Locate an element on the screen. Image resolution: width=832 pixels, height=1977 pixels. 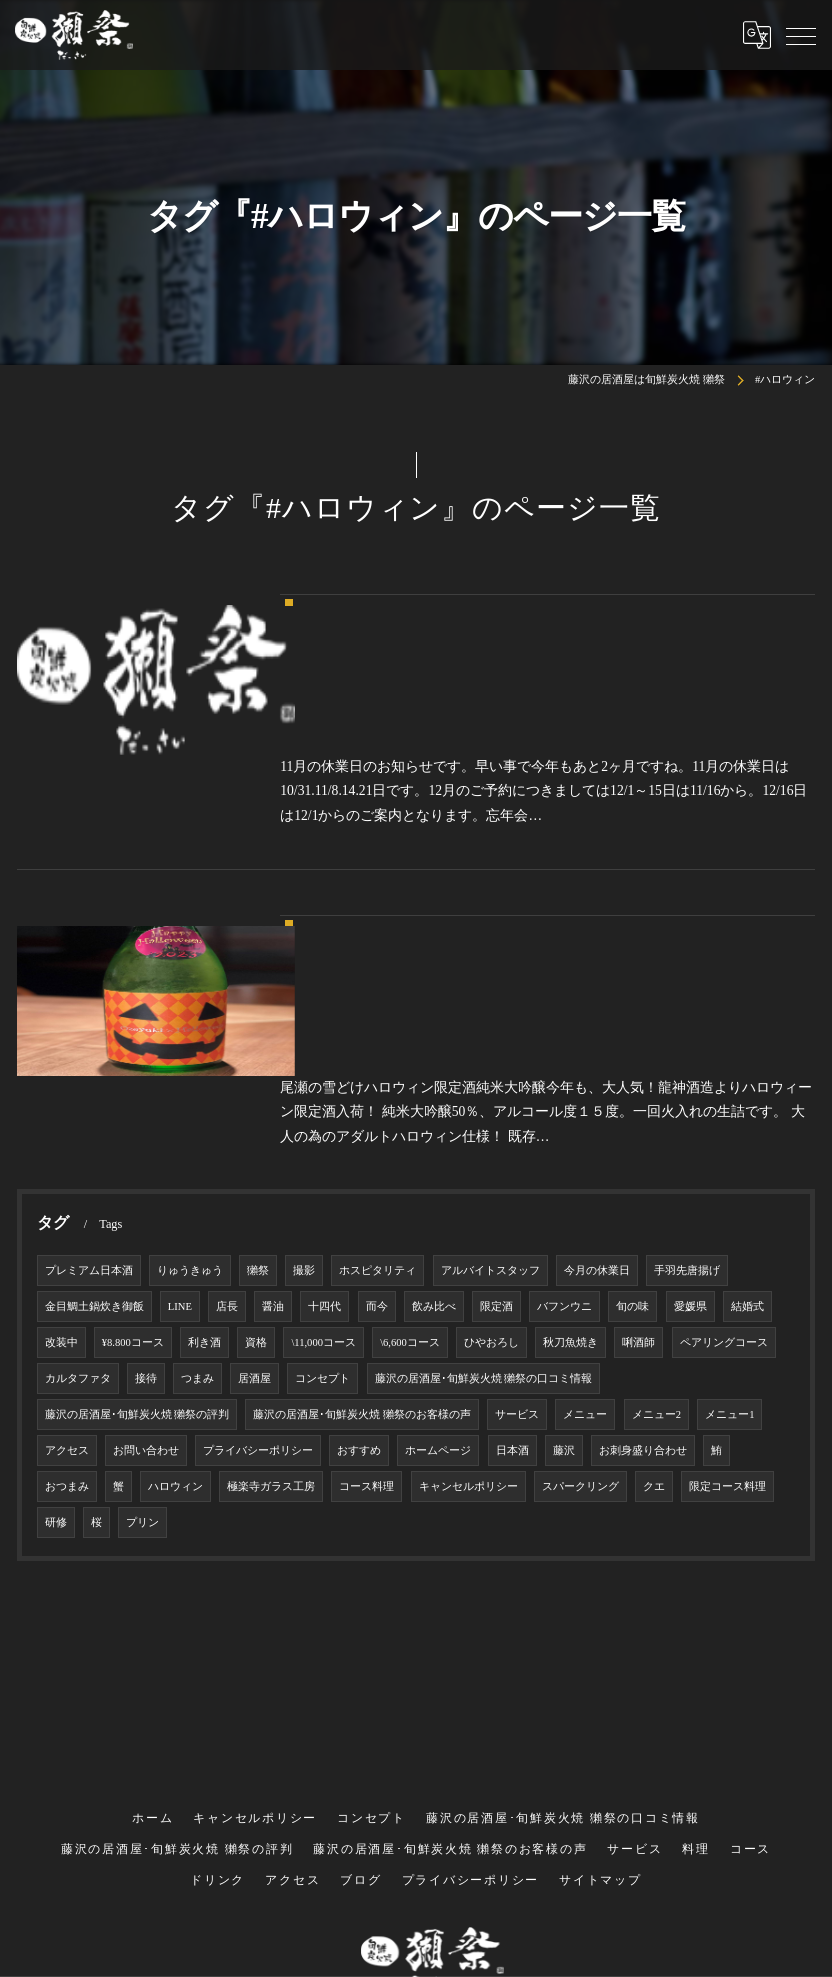
藤沢の居酒屋･旬鮮炭火焼 獺祭の評判 is located at coordinates (137, 1234).